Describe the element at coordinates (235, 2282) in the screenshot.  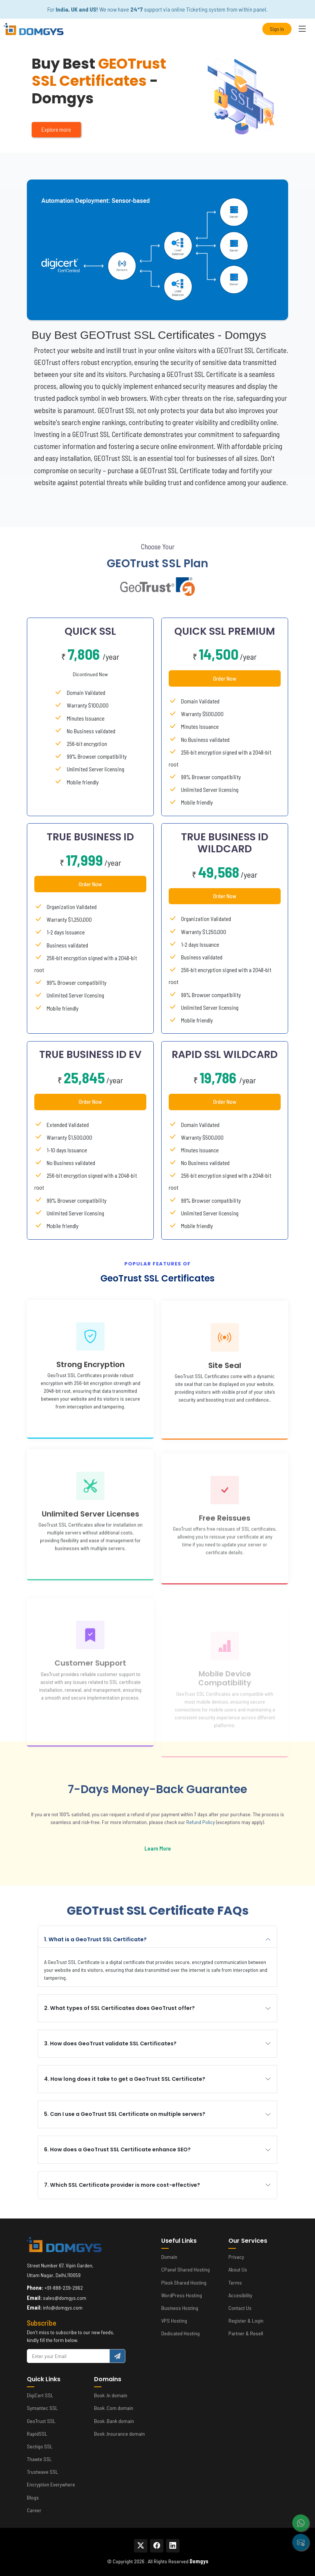
I see `Terms` at that location.